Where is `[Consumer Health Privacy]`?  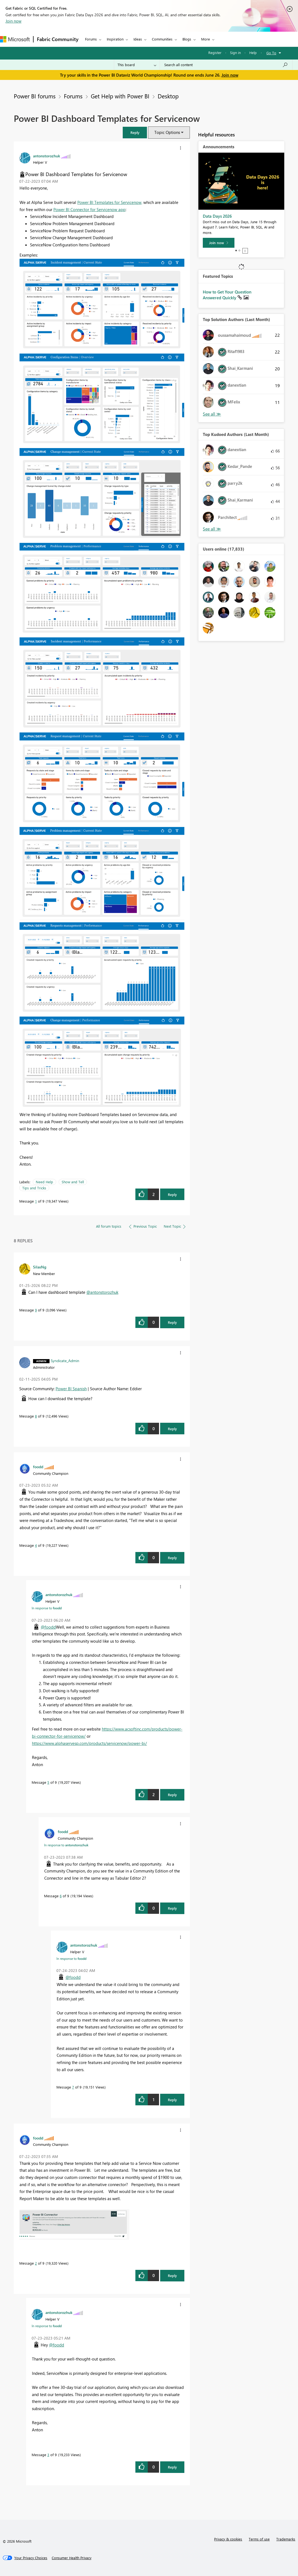 [Consumer Health Privacy] is located at coordinates (71, 2558).